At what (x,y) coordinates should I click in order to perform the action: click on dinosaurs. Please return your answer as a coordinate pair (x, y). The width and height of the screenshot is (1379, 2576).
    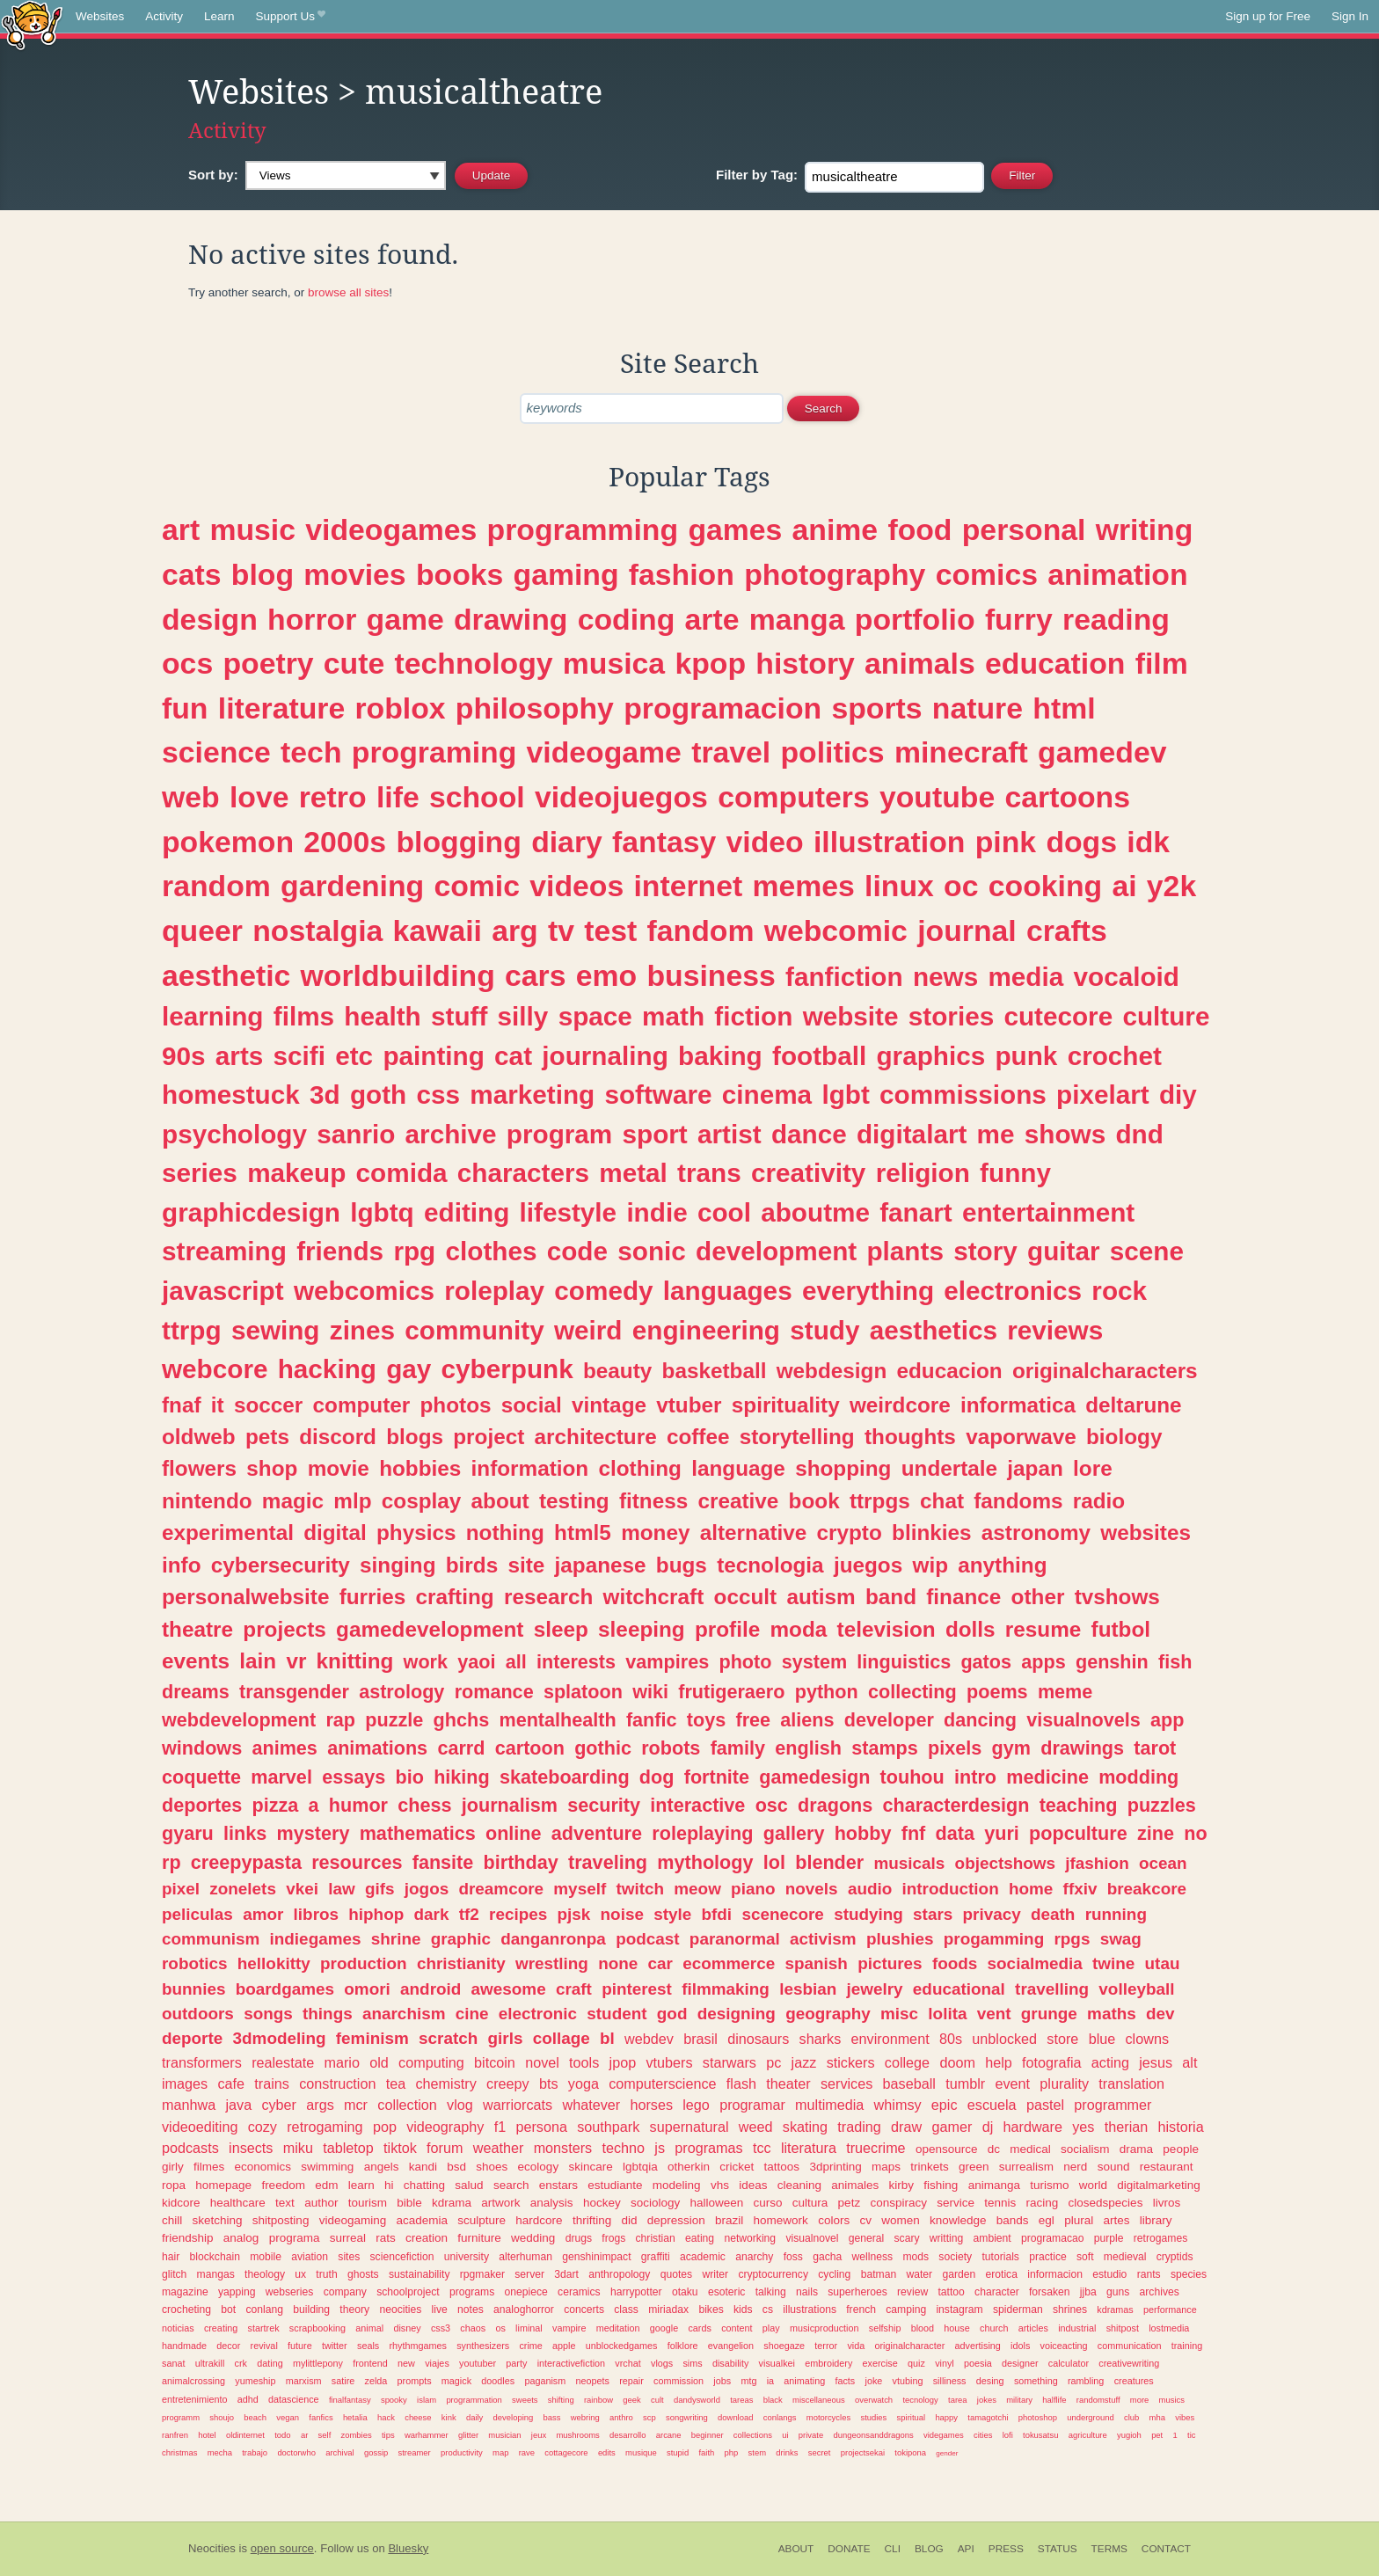
    Looking at the image, I should click on (758, 2039).